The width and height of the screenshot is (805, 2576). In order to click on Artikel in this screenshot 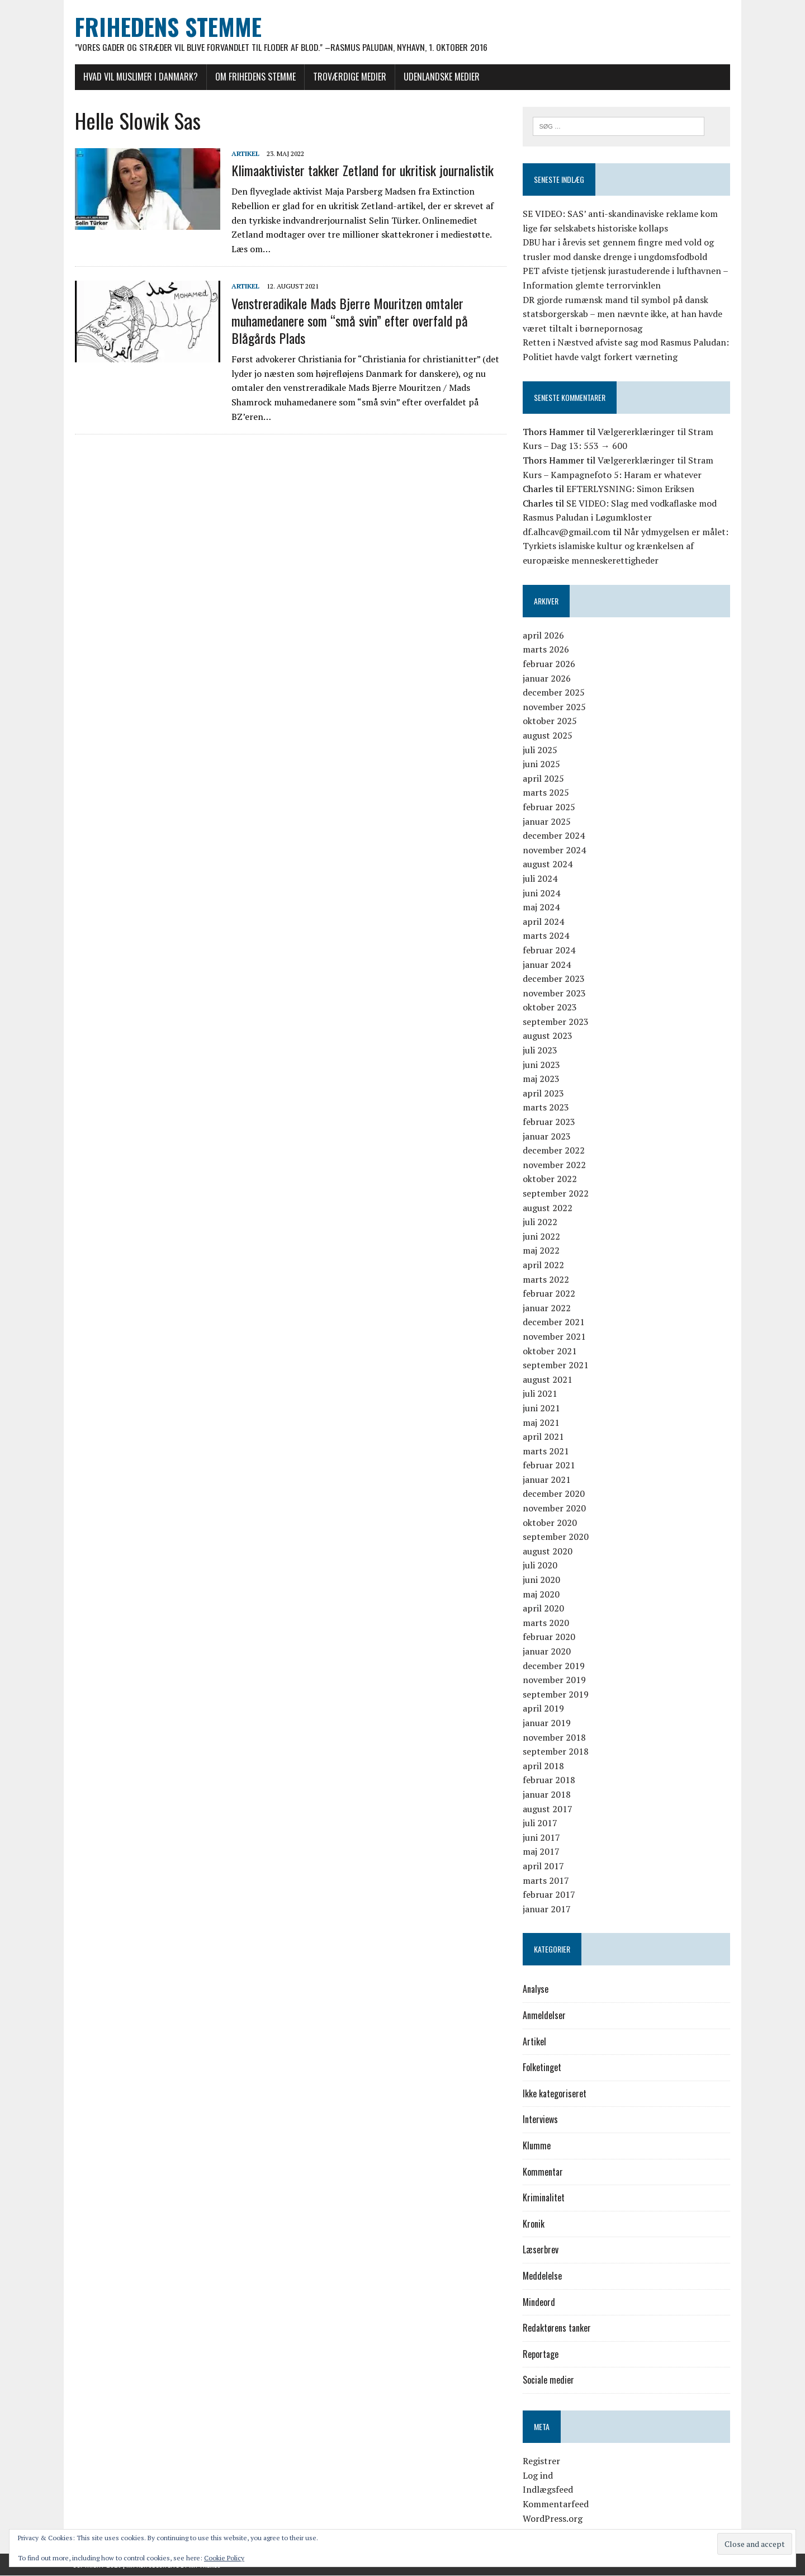, I will do `click(243, 153)`.